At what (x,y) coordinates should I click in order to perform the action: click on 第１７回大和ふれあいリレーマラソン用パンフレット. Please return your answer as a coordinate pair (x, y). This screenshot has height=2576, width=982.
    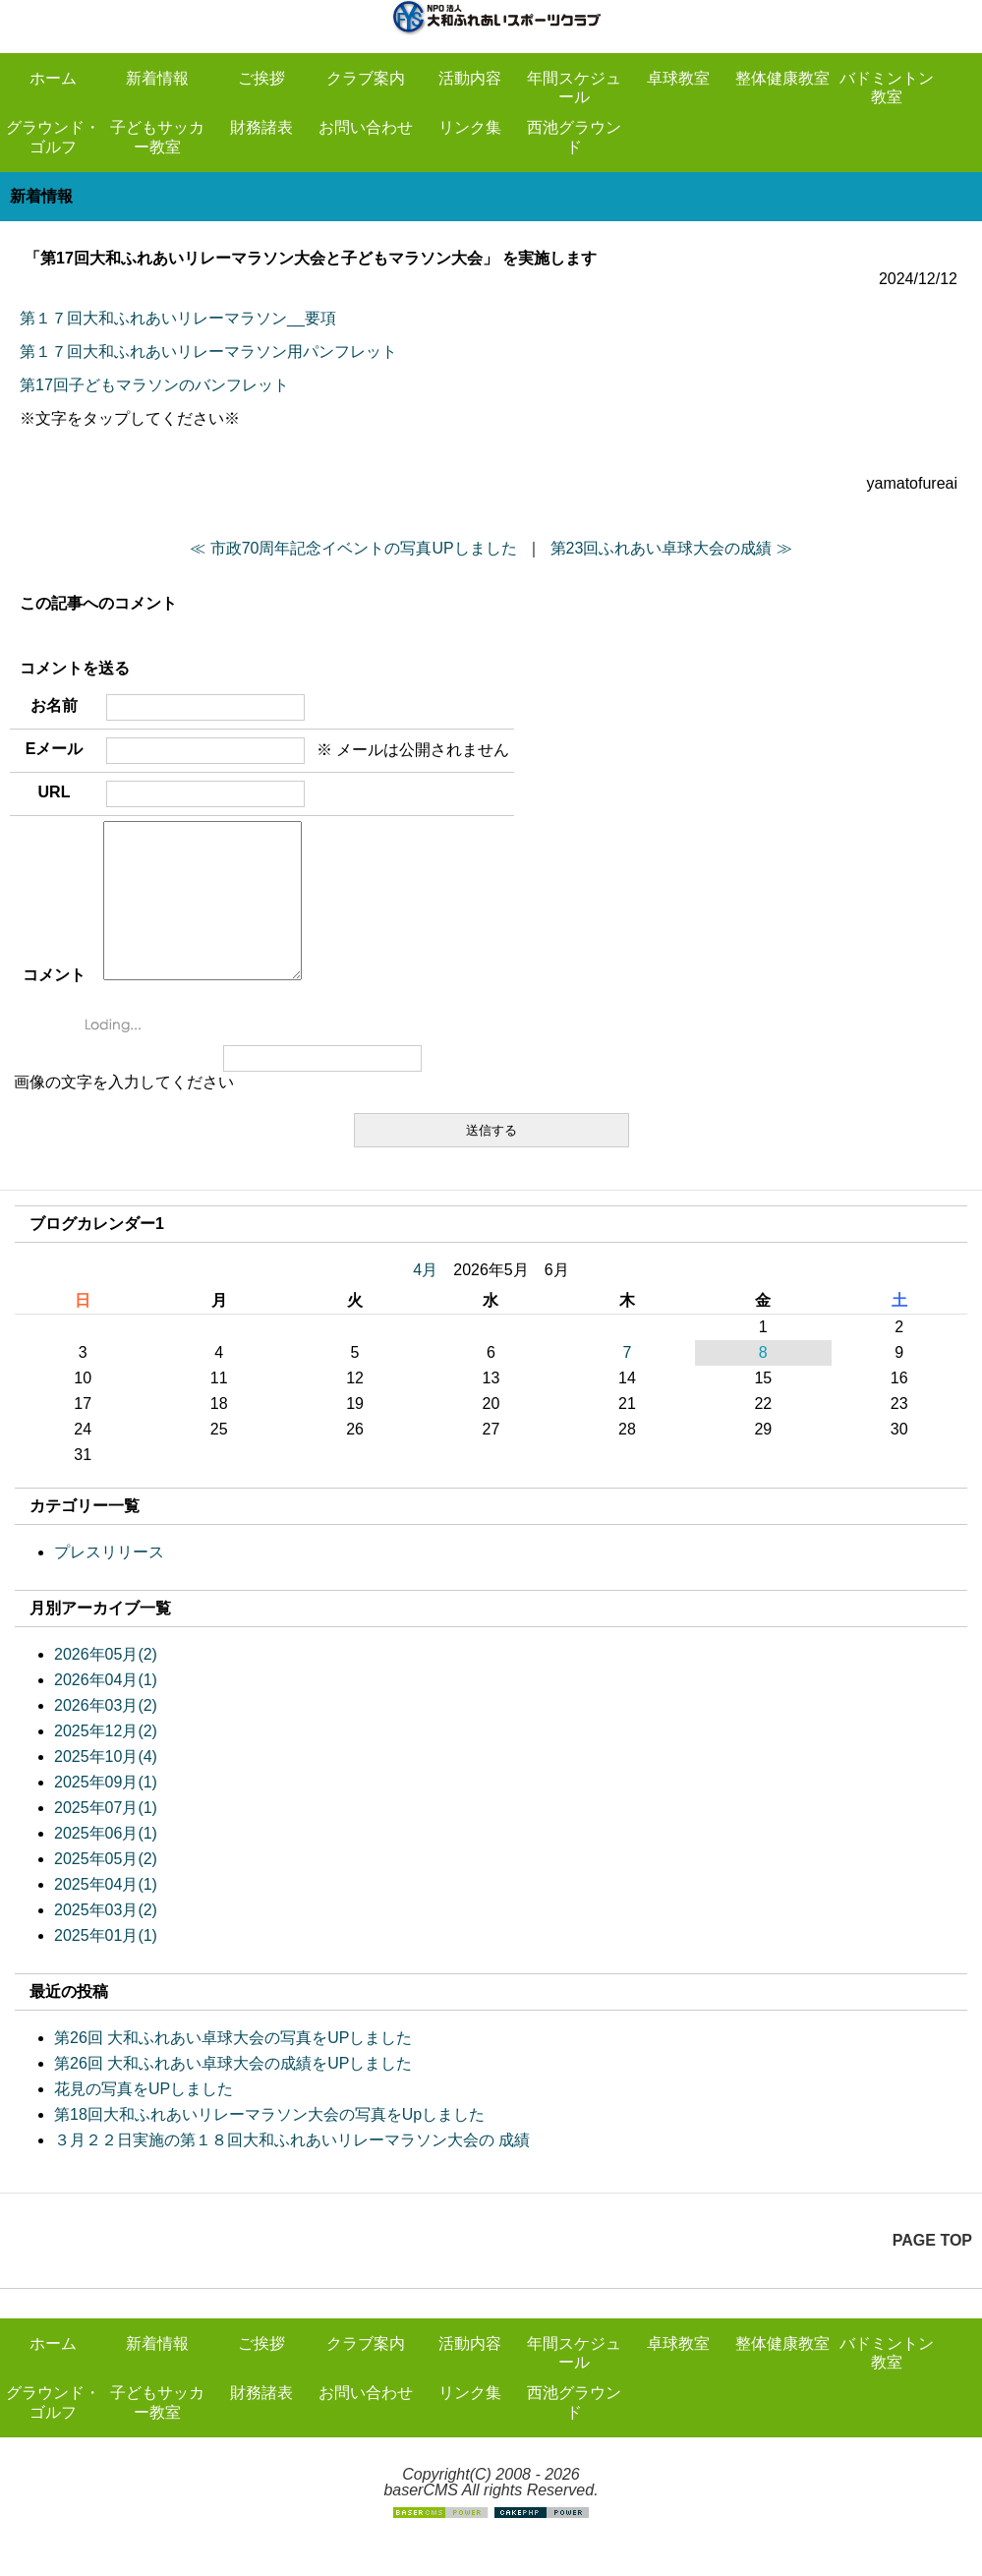
    Looking at the image, I should click on (208, 351).